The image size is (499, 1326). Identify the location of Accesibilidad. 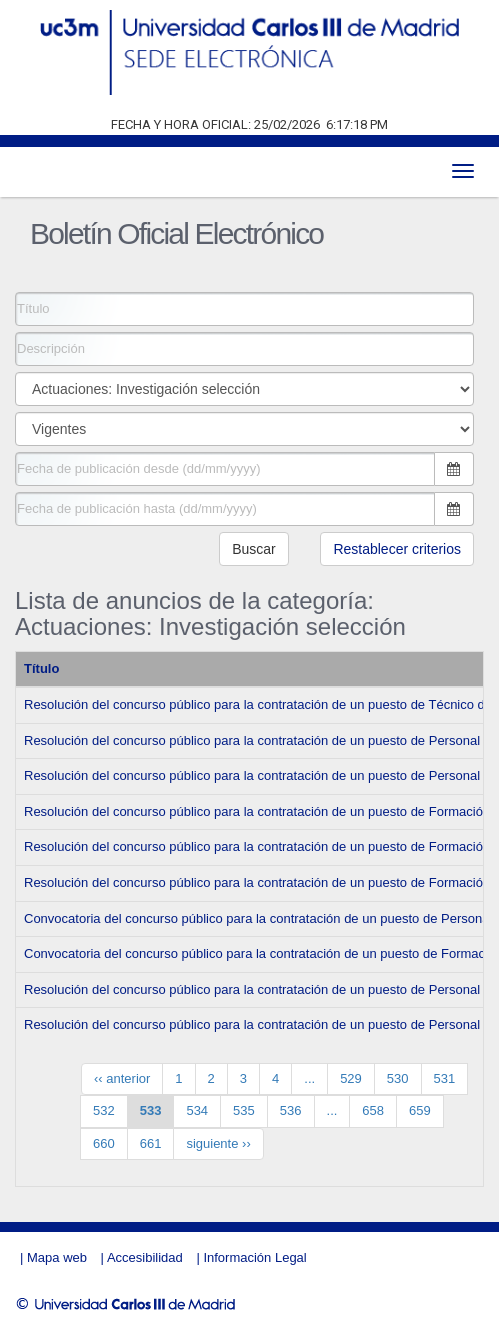
(145, 1257).